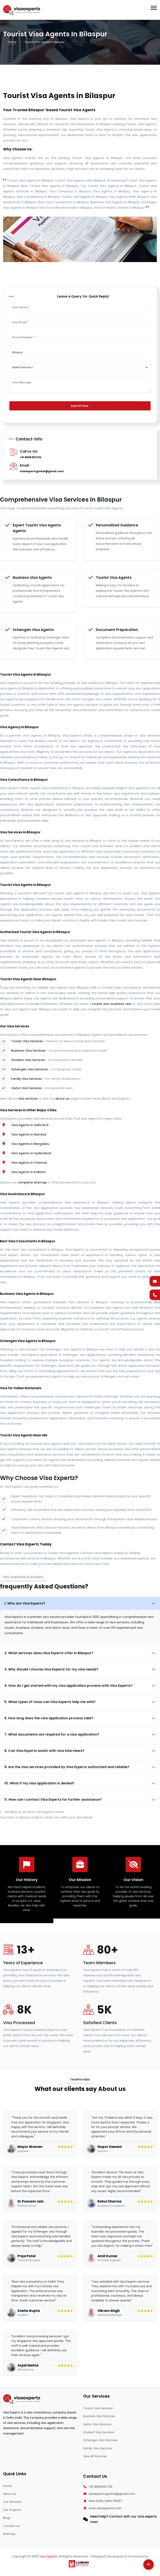  Describe the element at coordinates (30, 1125) in the screenshot. I see `Visa Agents in Delhi NCR` at that location.